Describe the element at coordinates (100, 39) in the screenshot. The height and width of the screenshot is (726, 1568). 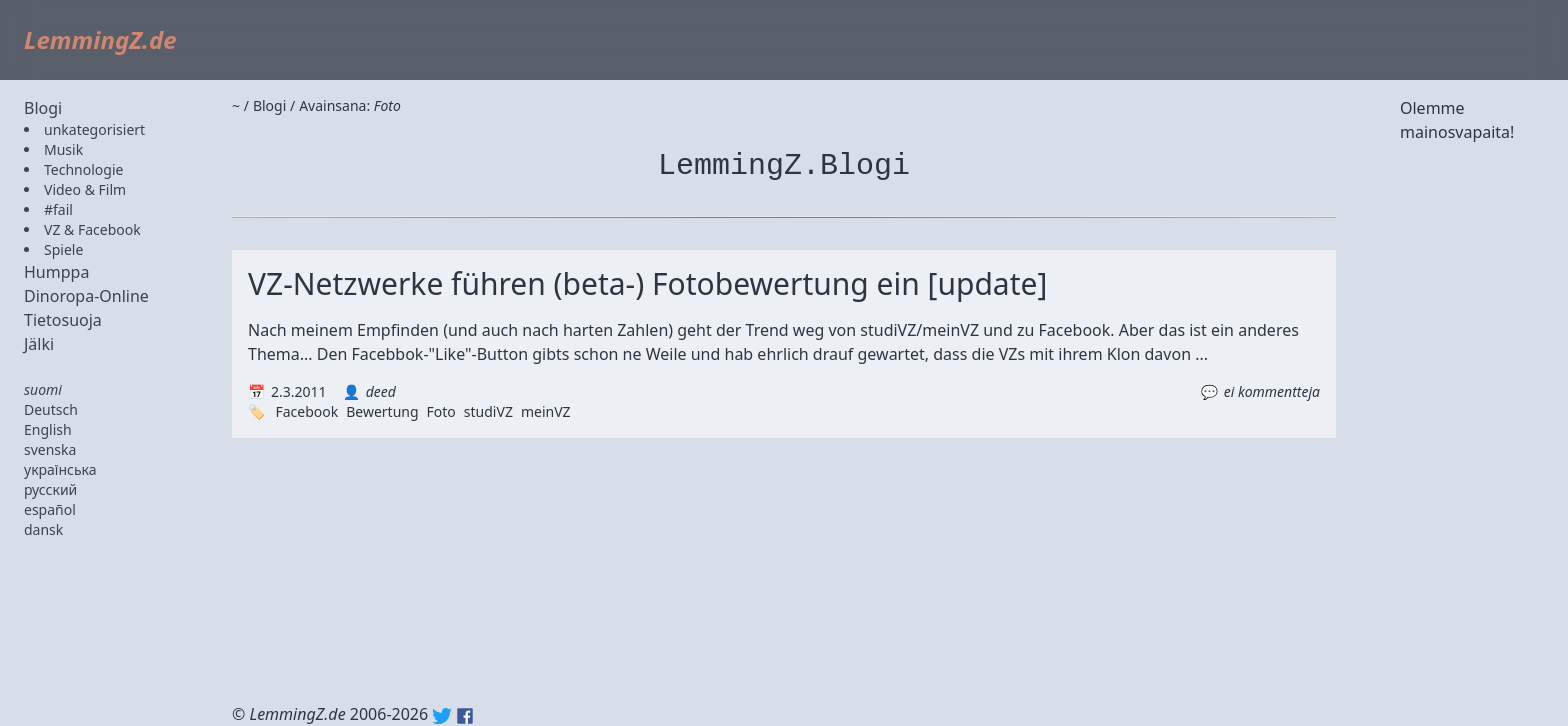
I see `LemmingZ.de` at that location.